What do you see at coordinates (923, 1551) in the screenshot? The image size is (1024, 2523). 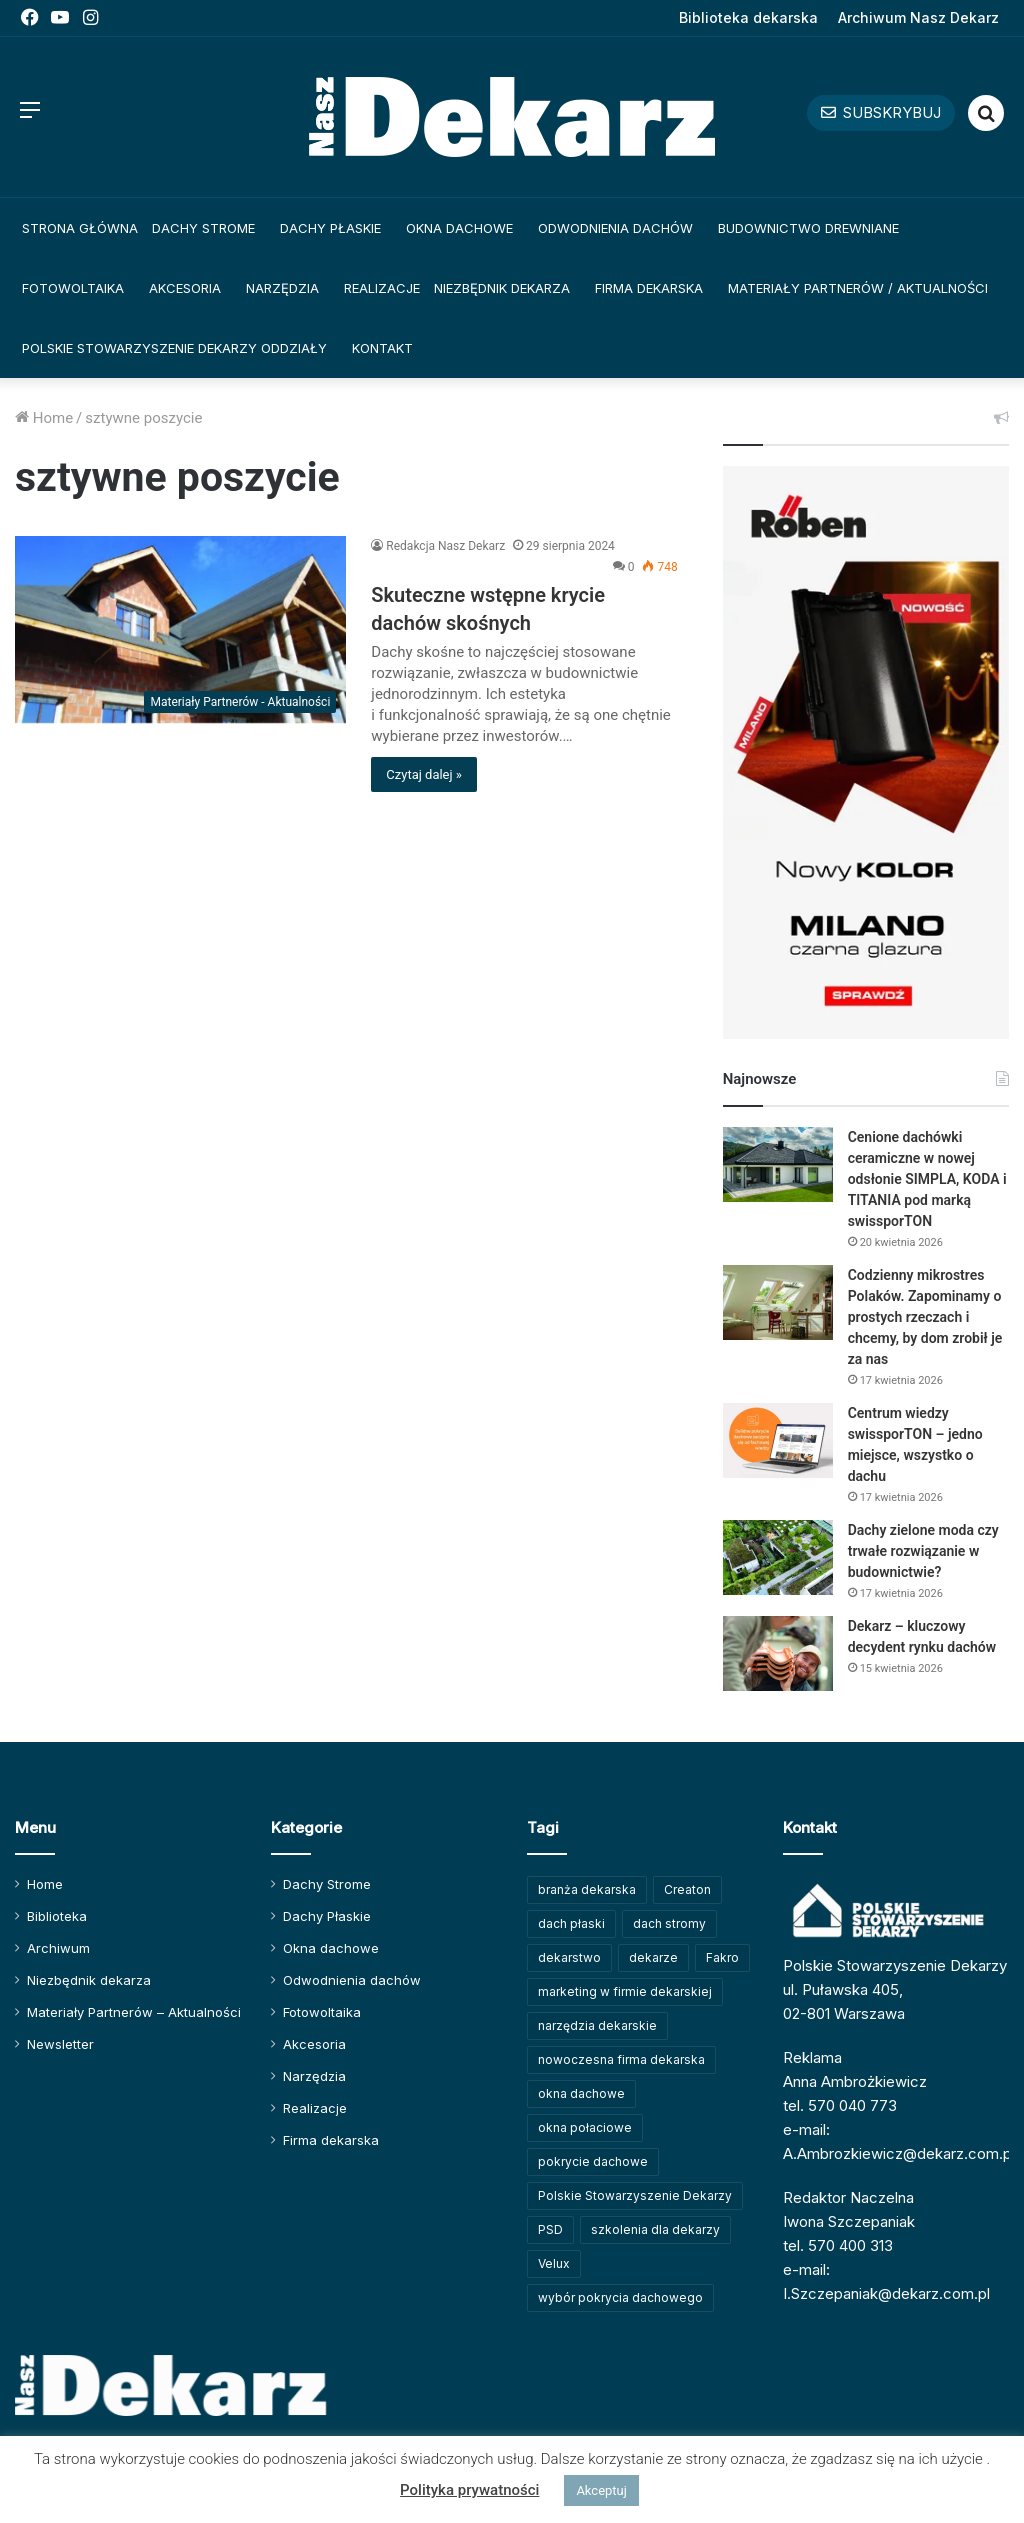 I see `Dachy zielone moda czy trwałe rozwiązanie w budownictwie?` at bounding box center [923, 1551].